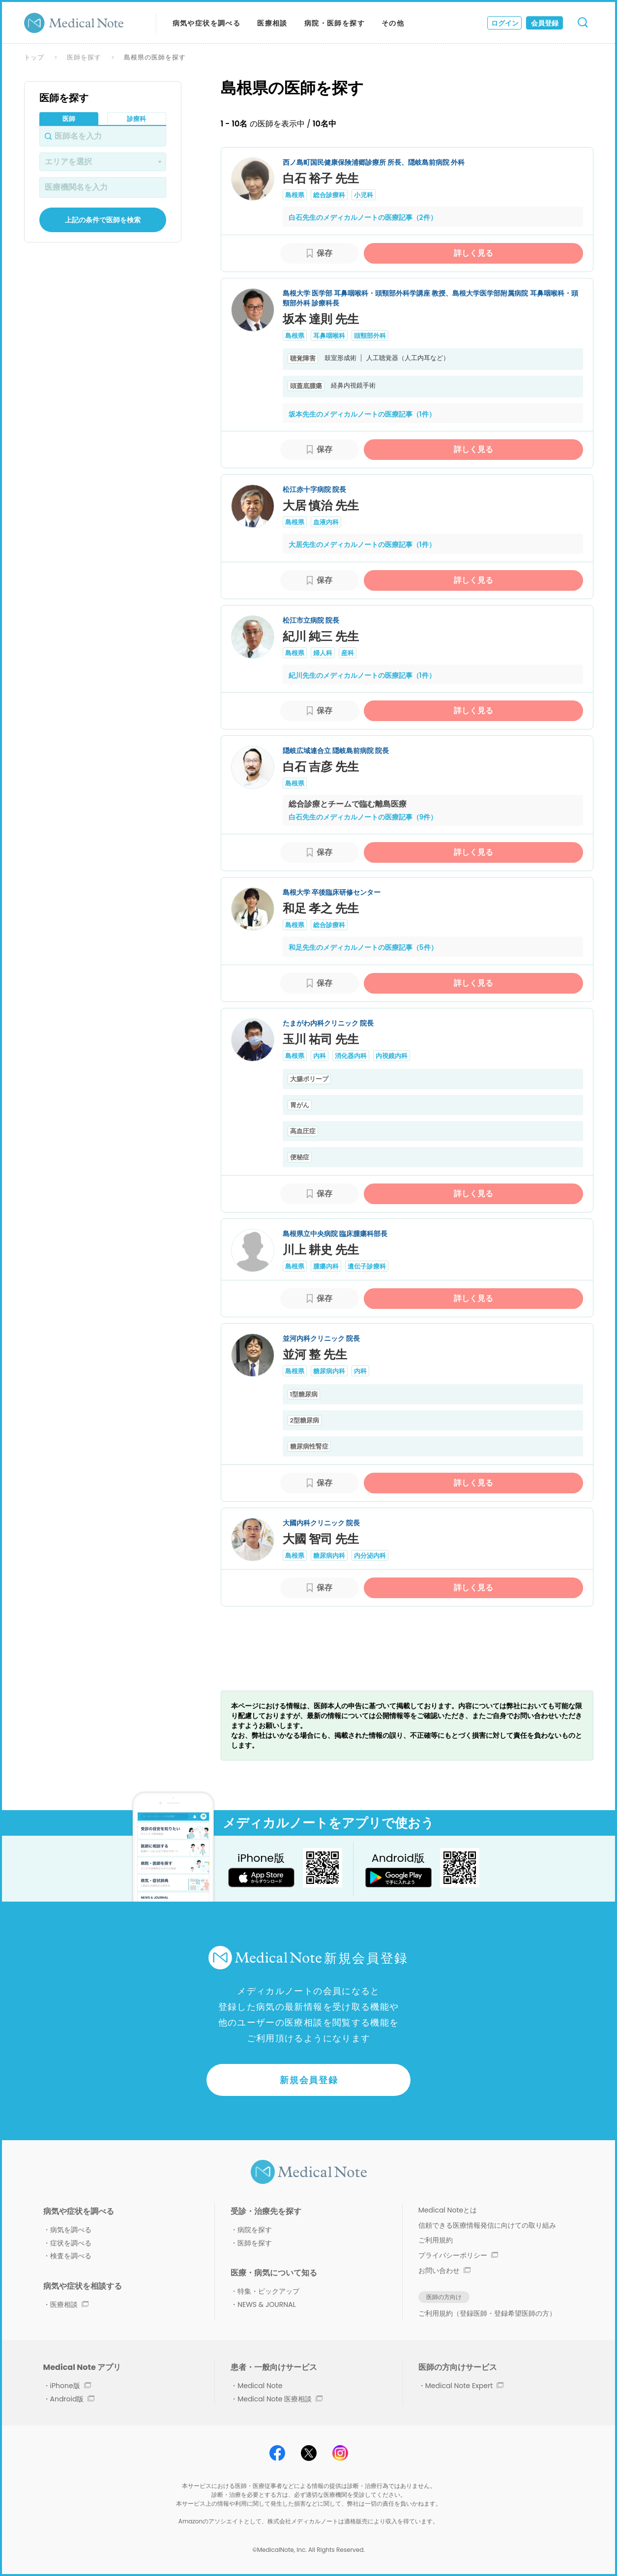 This screenshot has width=617, height=2576. Describe the element at coordinates (435, 2240) in the screenshot. I see `ご利用規約` at that location.